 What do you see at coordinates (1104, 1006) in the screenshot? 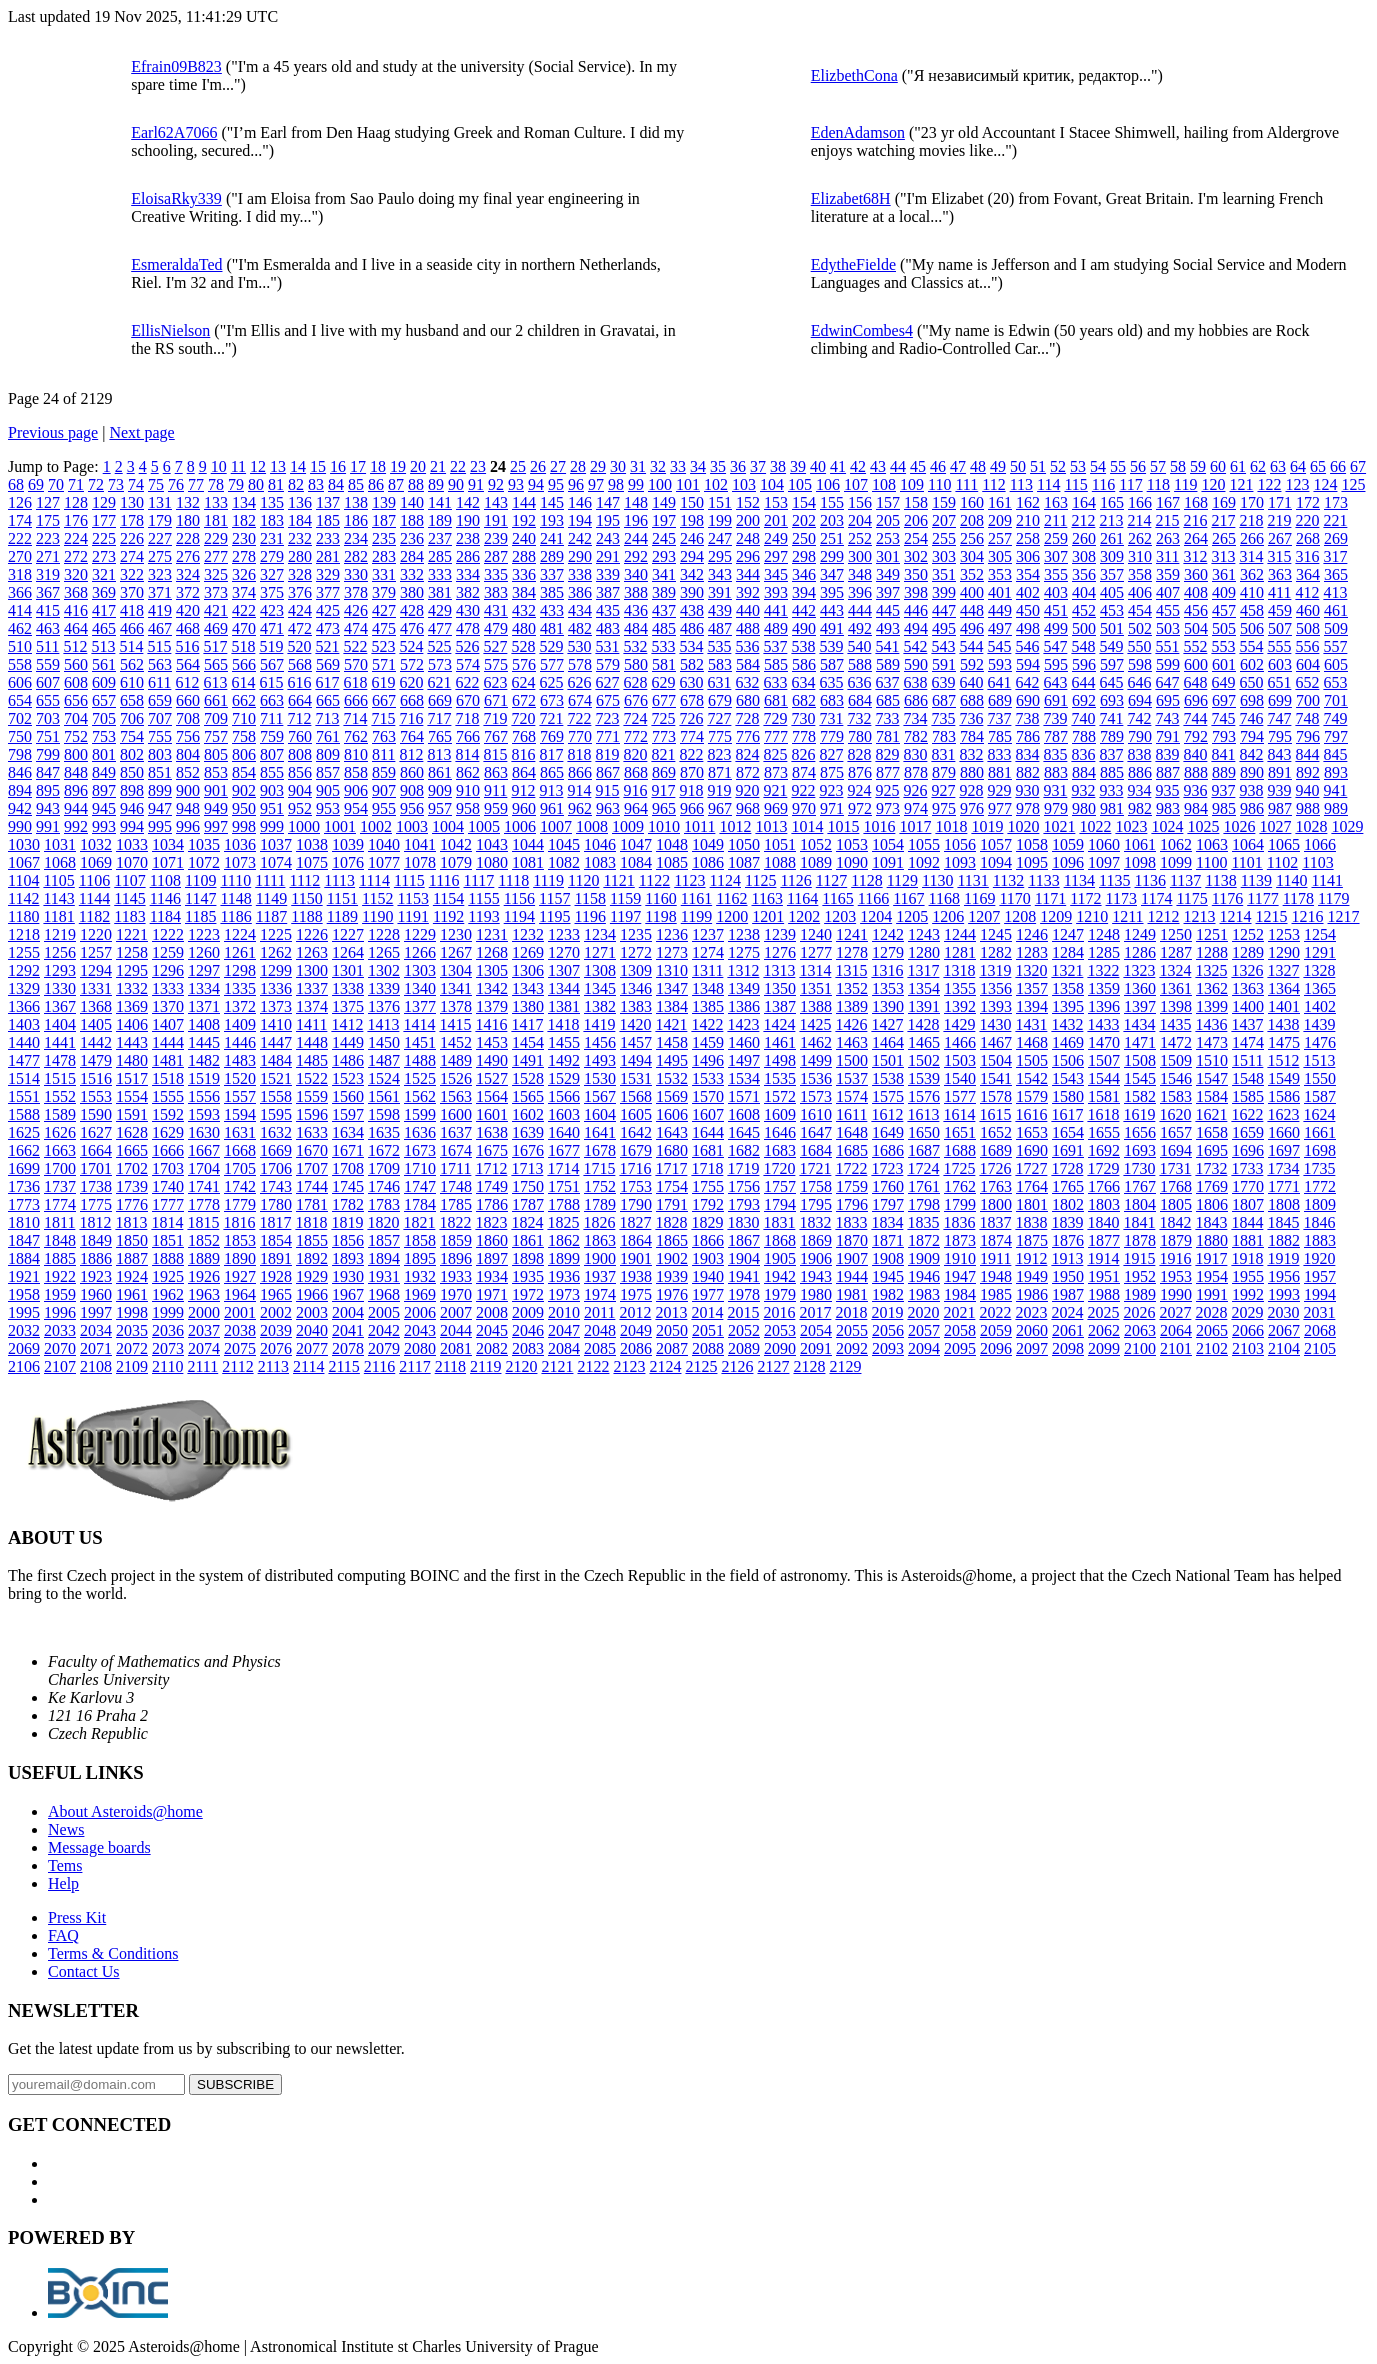
I see `1396` at bounding box center [1104, 1006].